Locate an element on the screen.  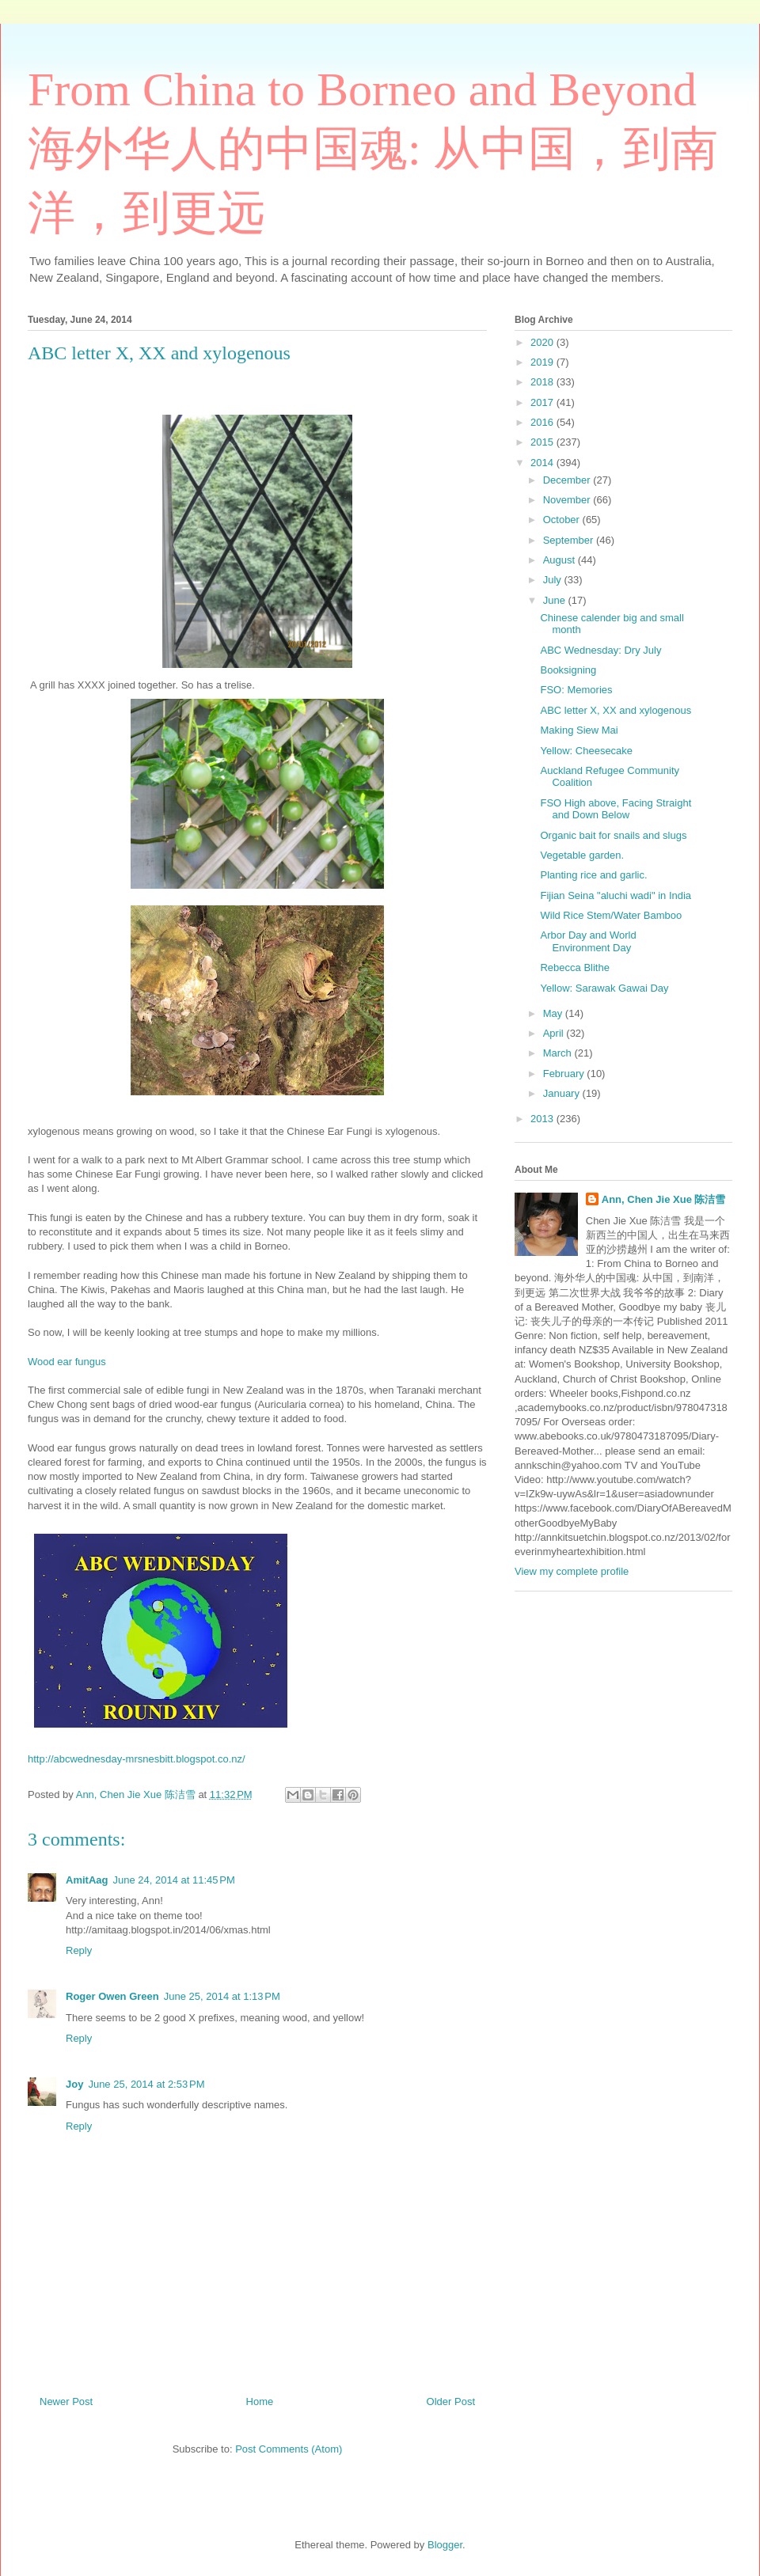
2015 is located at coordinates (543, 442).